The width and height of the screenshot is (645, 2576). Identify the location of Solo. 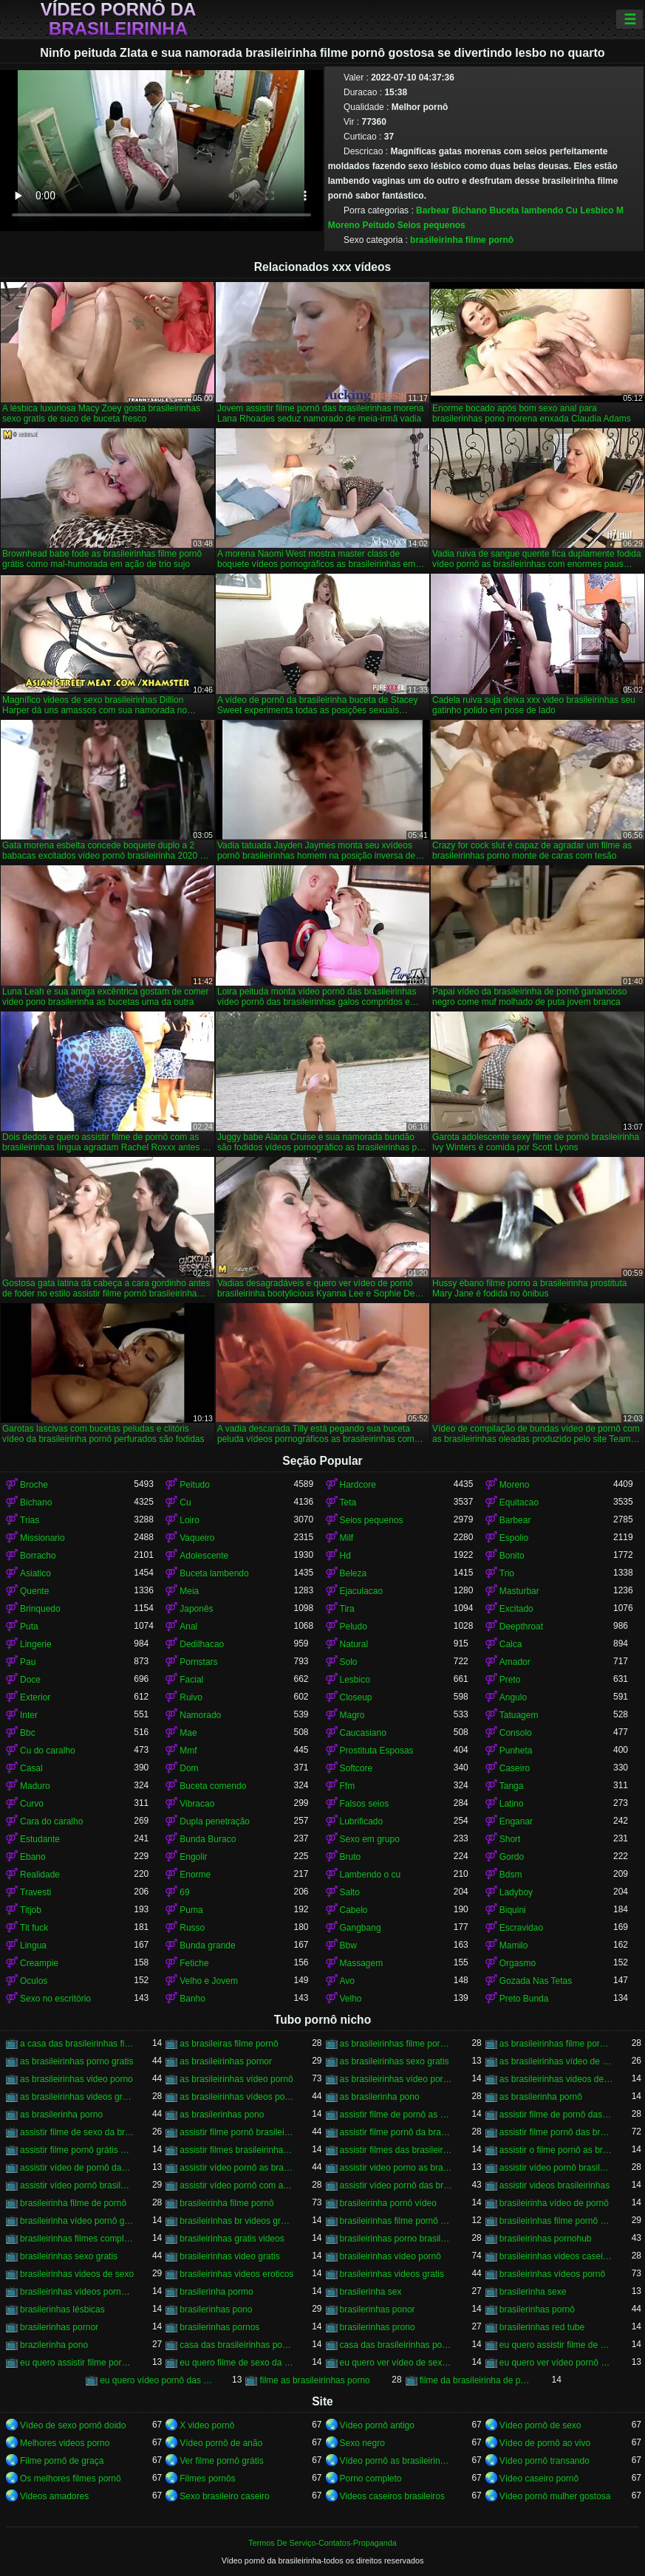
(349, 1662).